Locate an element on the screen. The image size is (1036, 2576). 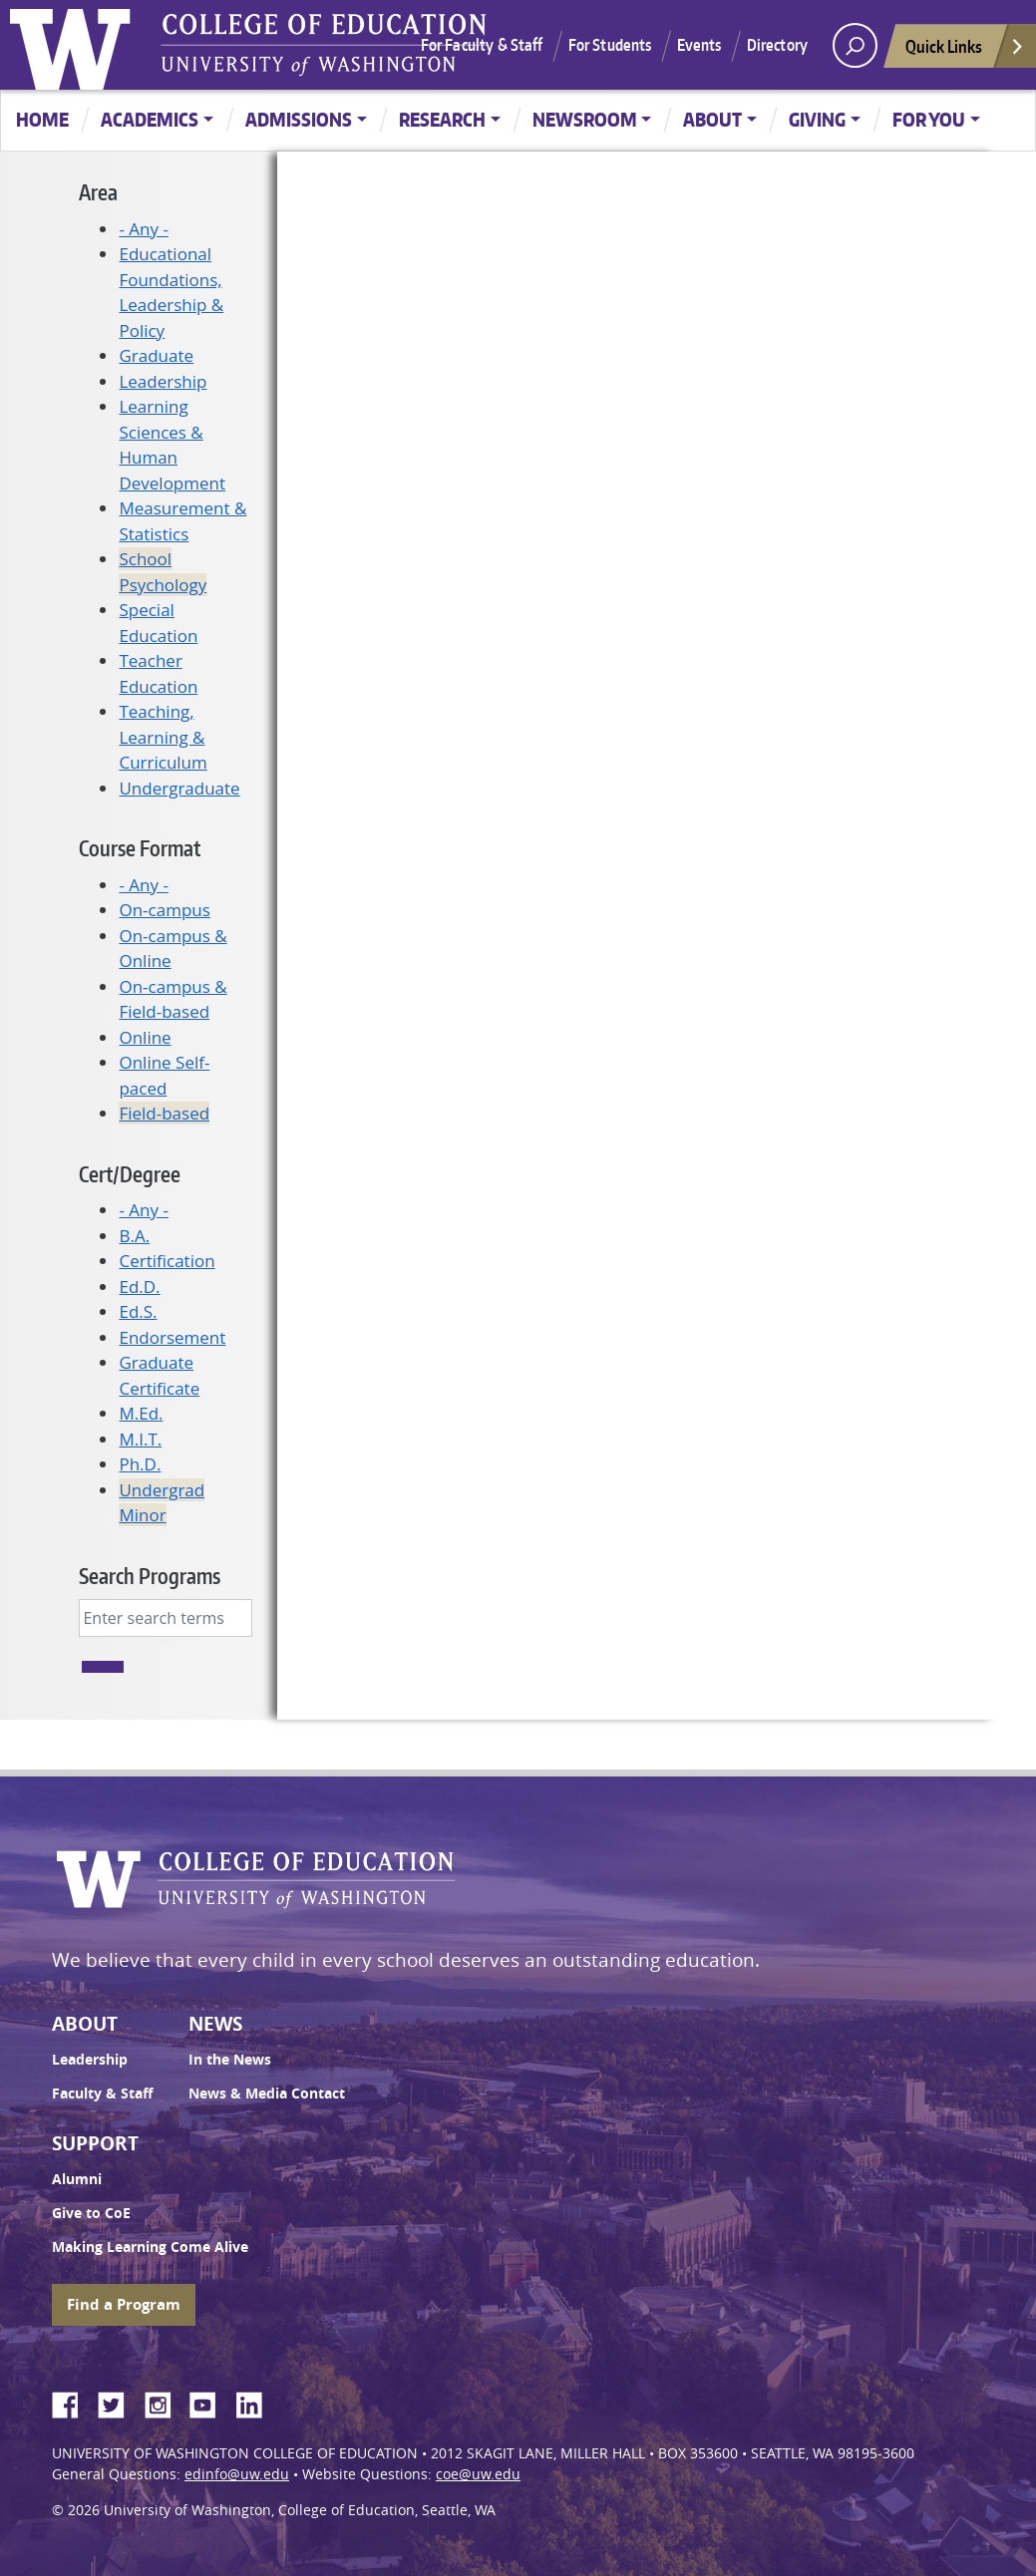
Cert/Degree is located at coordinates (129, 1173).